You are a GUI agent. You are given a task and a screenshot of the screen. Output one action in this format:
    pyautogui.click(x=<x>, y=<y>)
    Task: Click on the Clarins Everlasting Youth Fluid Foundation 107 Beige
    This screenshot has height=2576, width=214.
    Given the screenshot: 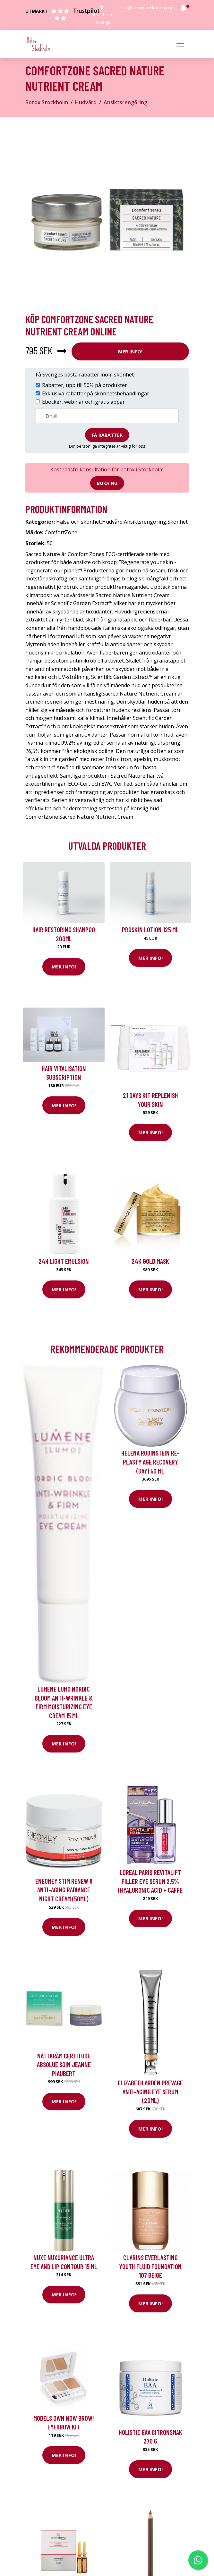 What is the action you would take?
    pyautogui.click(x=150, y=2266)
    